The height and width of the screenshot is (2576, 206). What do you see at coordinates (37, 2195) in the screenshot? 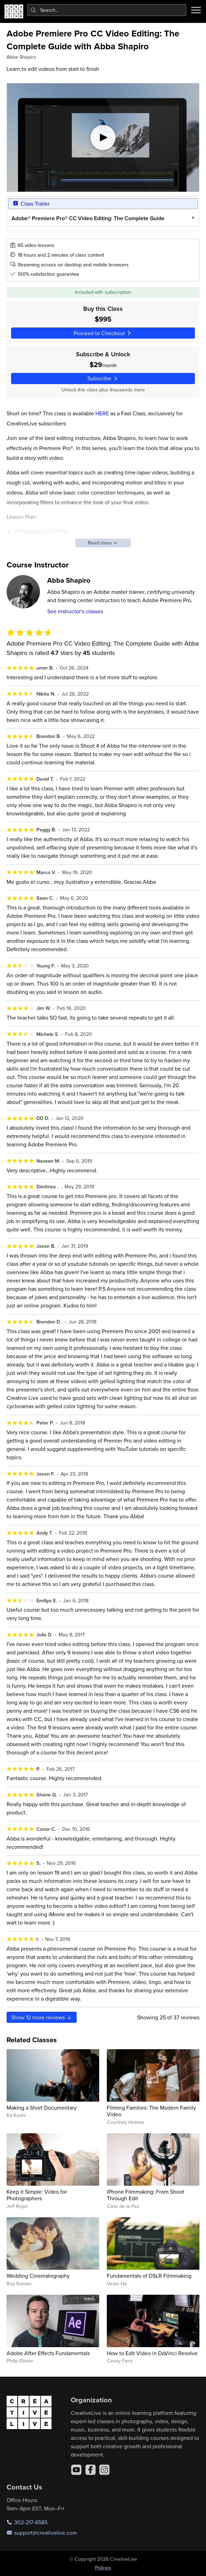
I see `Keep it Simple: Video for Photographers` at bounding box center [37, 2195].